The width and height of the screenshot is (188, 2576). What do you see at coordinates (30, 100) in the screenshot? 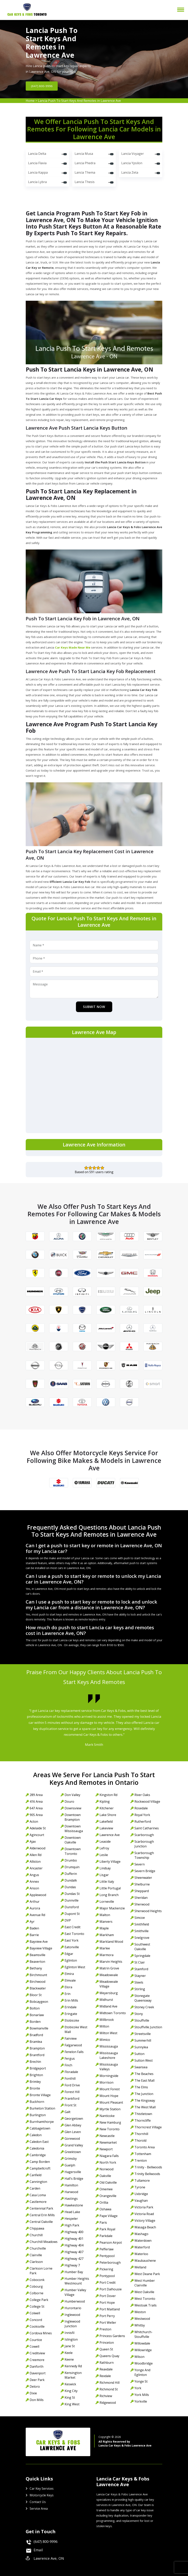
I see `Home` at bounding box center [30, 100].